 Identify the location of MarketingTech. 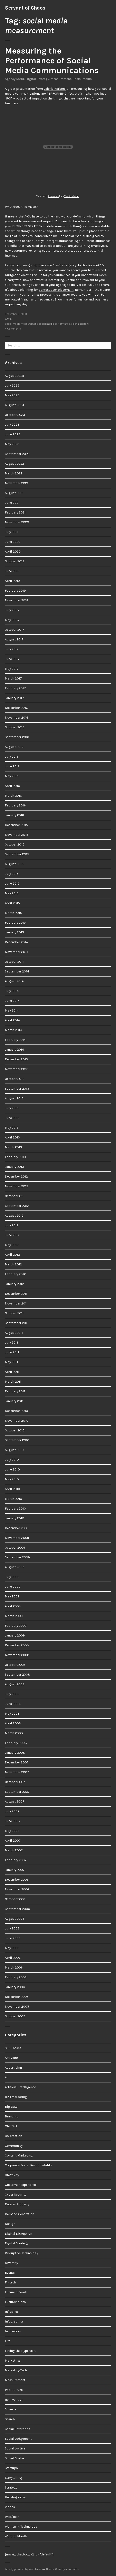
(16, 2370).